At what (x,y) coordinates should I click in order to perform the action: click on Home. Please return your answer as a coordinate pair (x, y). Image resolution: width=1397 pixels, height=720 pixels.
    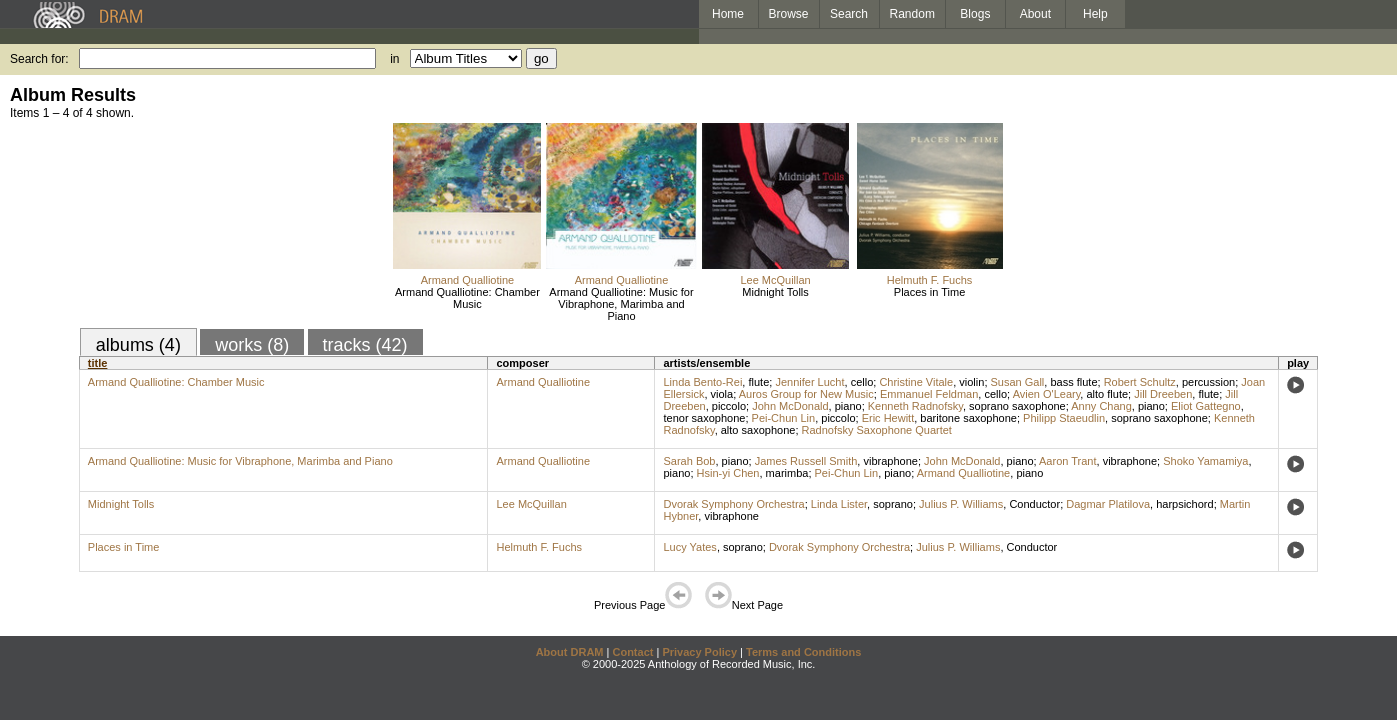
    Looking at the image, I should click on (728, 14).